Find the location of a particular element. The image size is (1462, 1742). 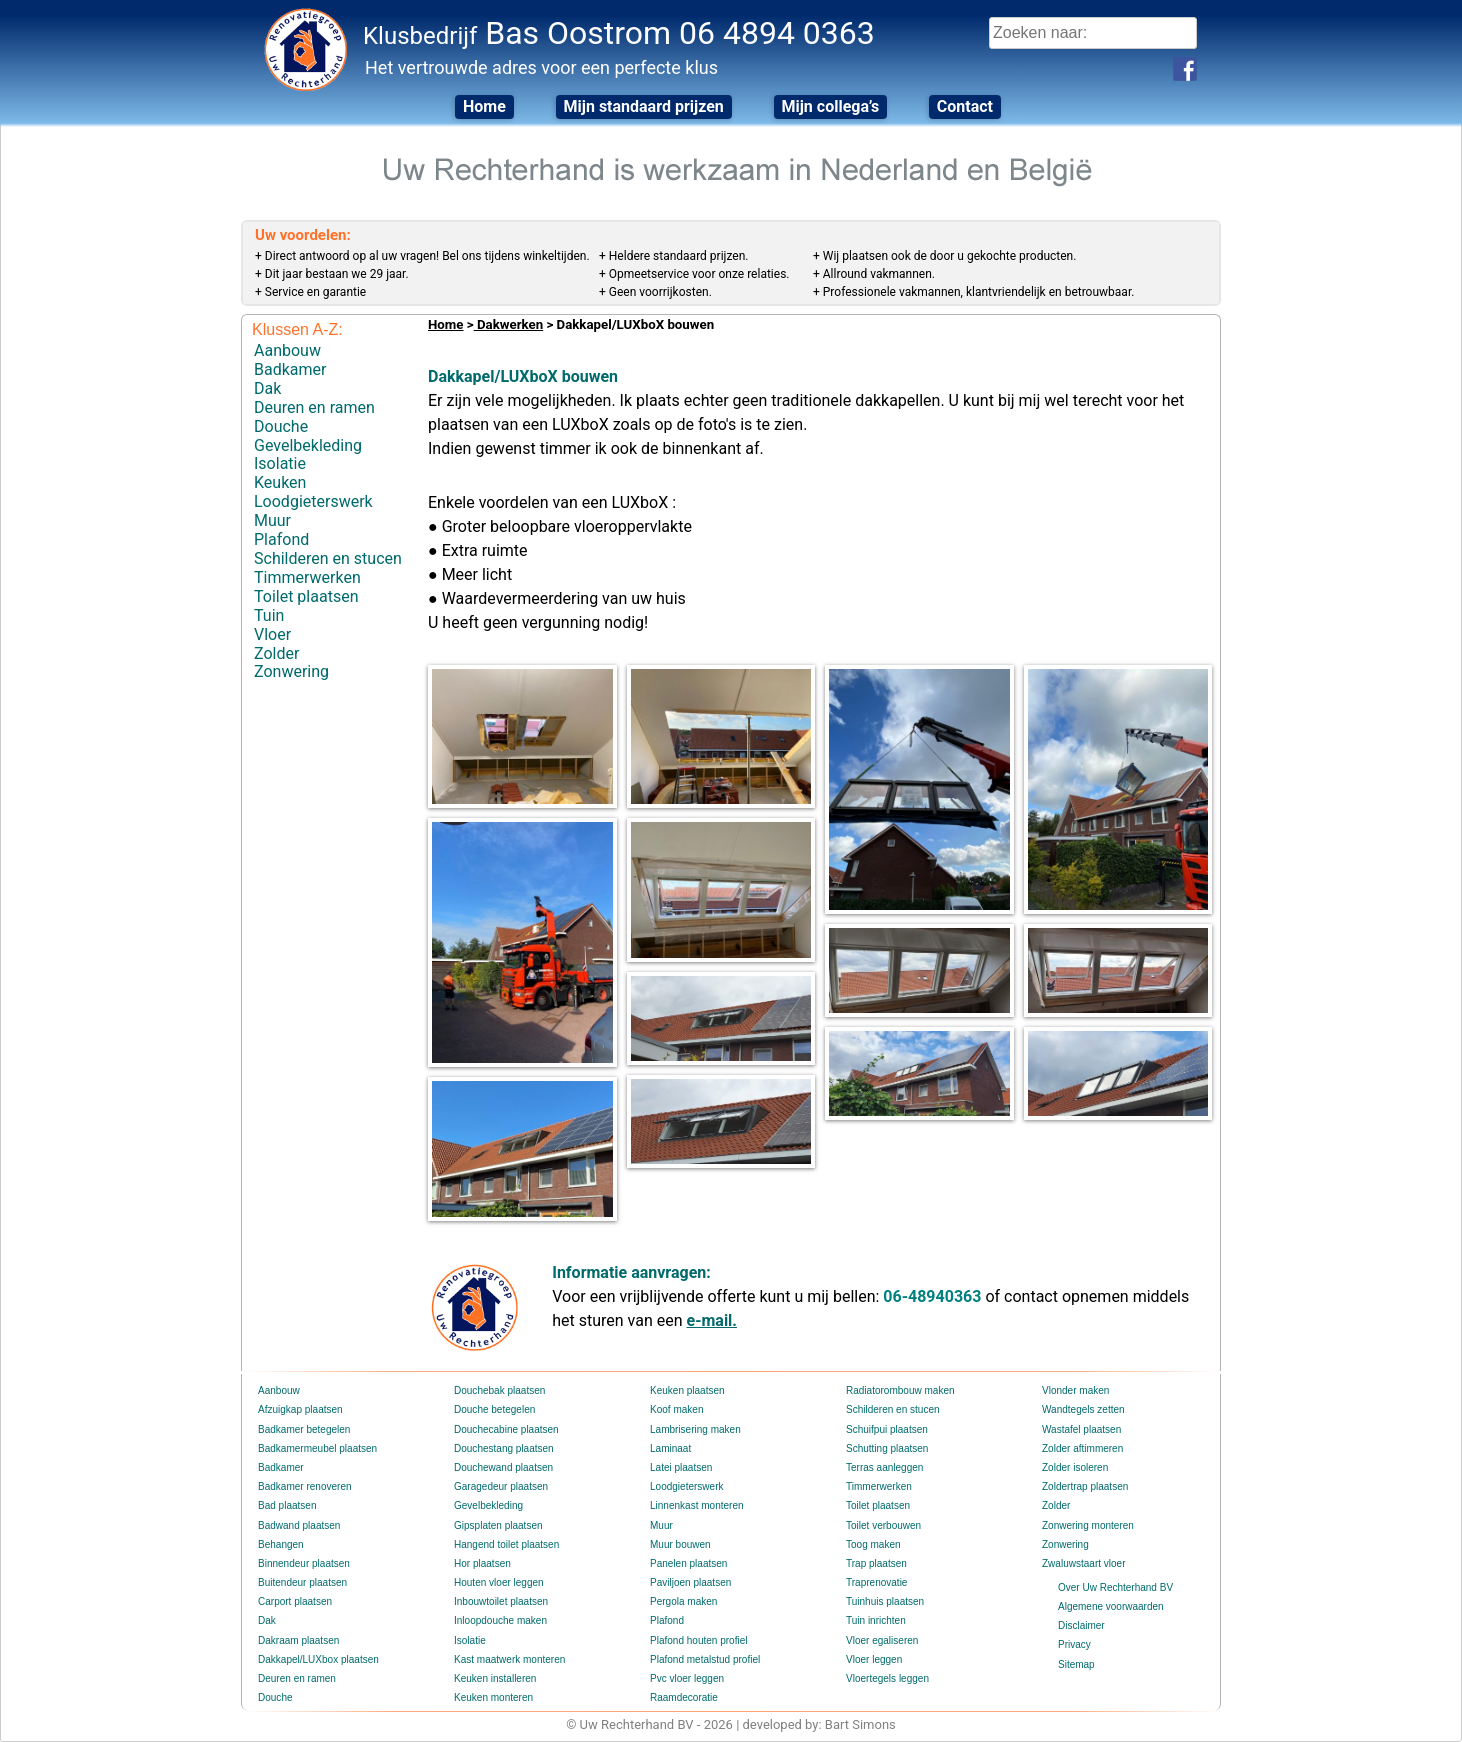

Vlonder maken is located at coordinates (1075, 1390).